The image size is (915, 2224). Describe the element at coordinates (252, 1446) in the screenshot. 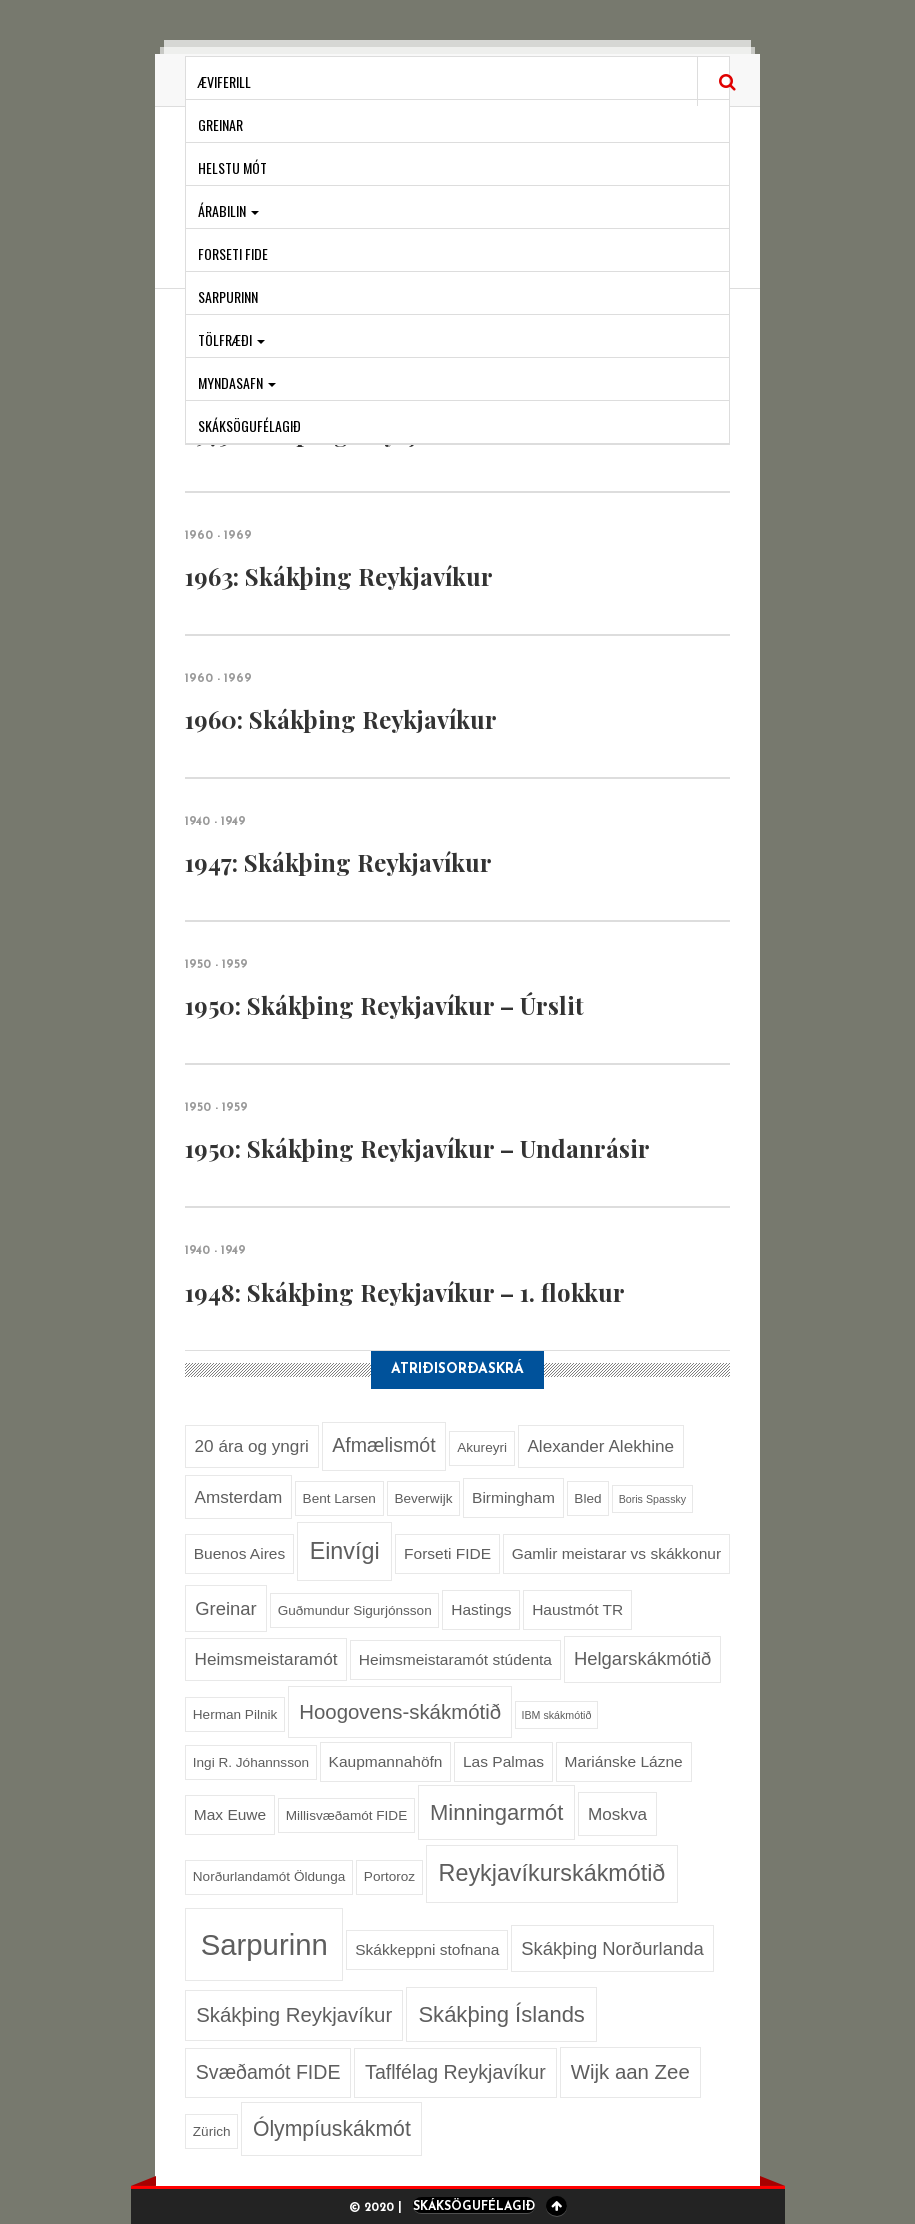

I see `20 ára og yngri [20 ára og yngri (4 hlutir)]` at that location.